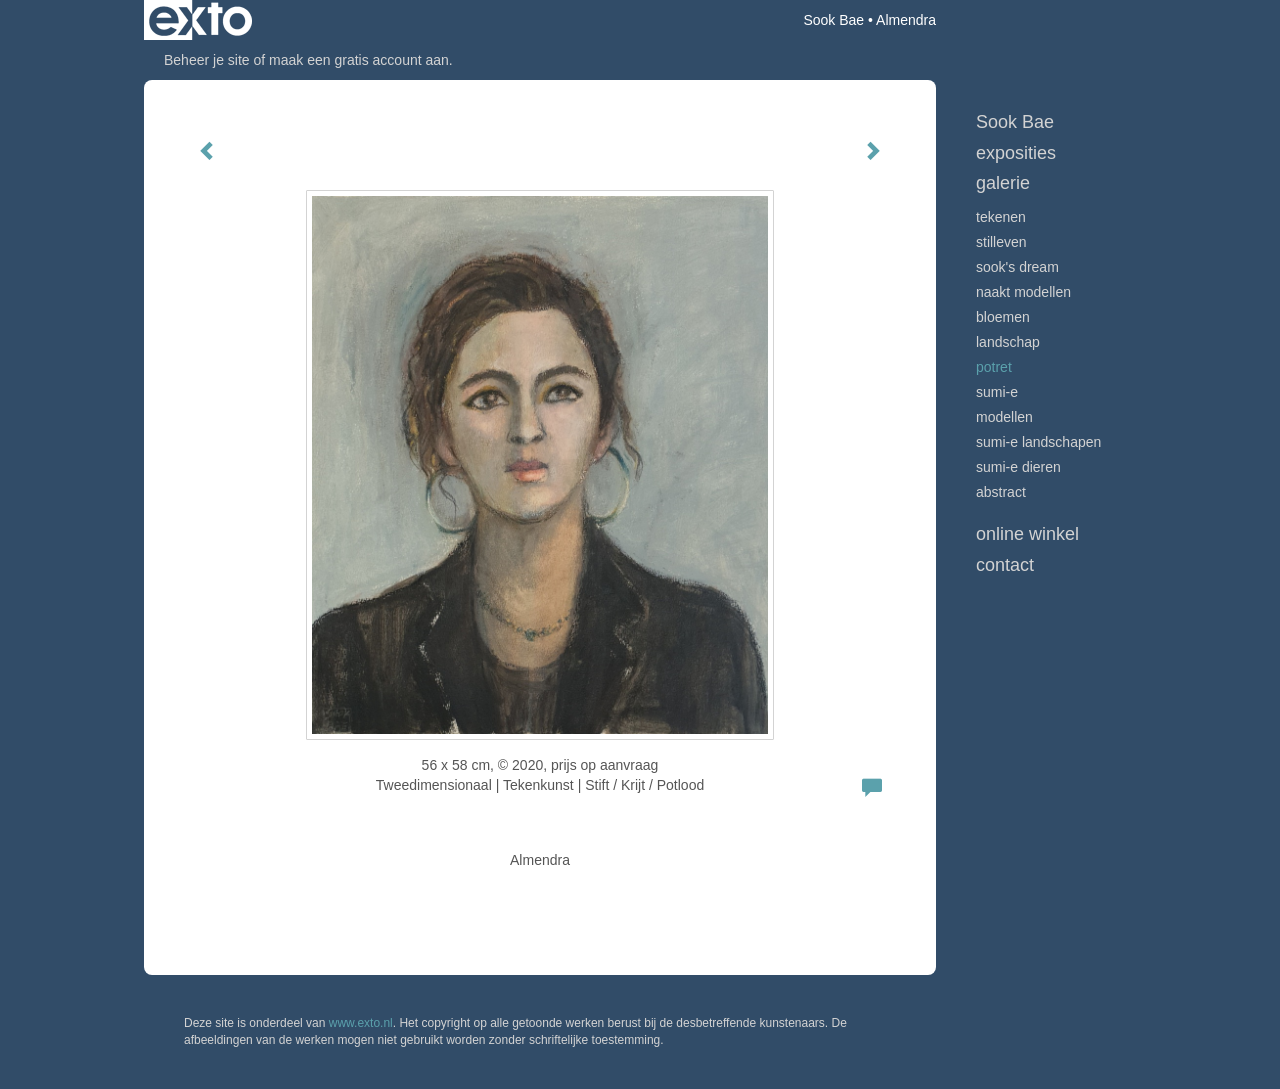 This screenshot has height=1089, width=1280. Describe the element at coordinates (1038, 442) in the screenshot. I see `Sumi-e landschapen` at that location.